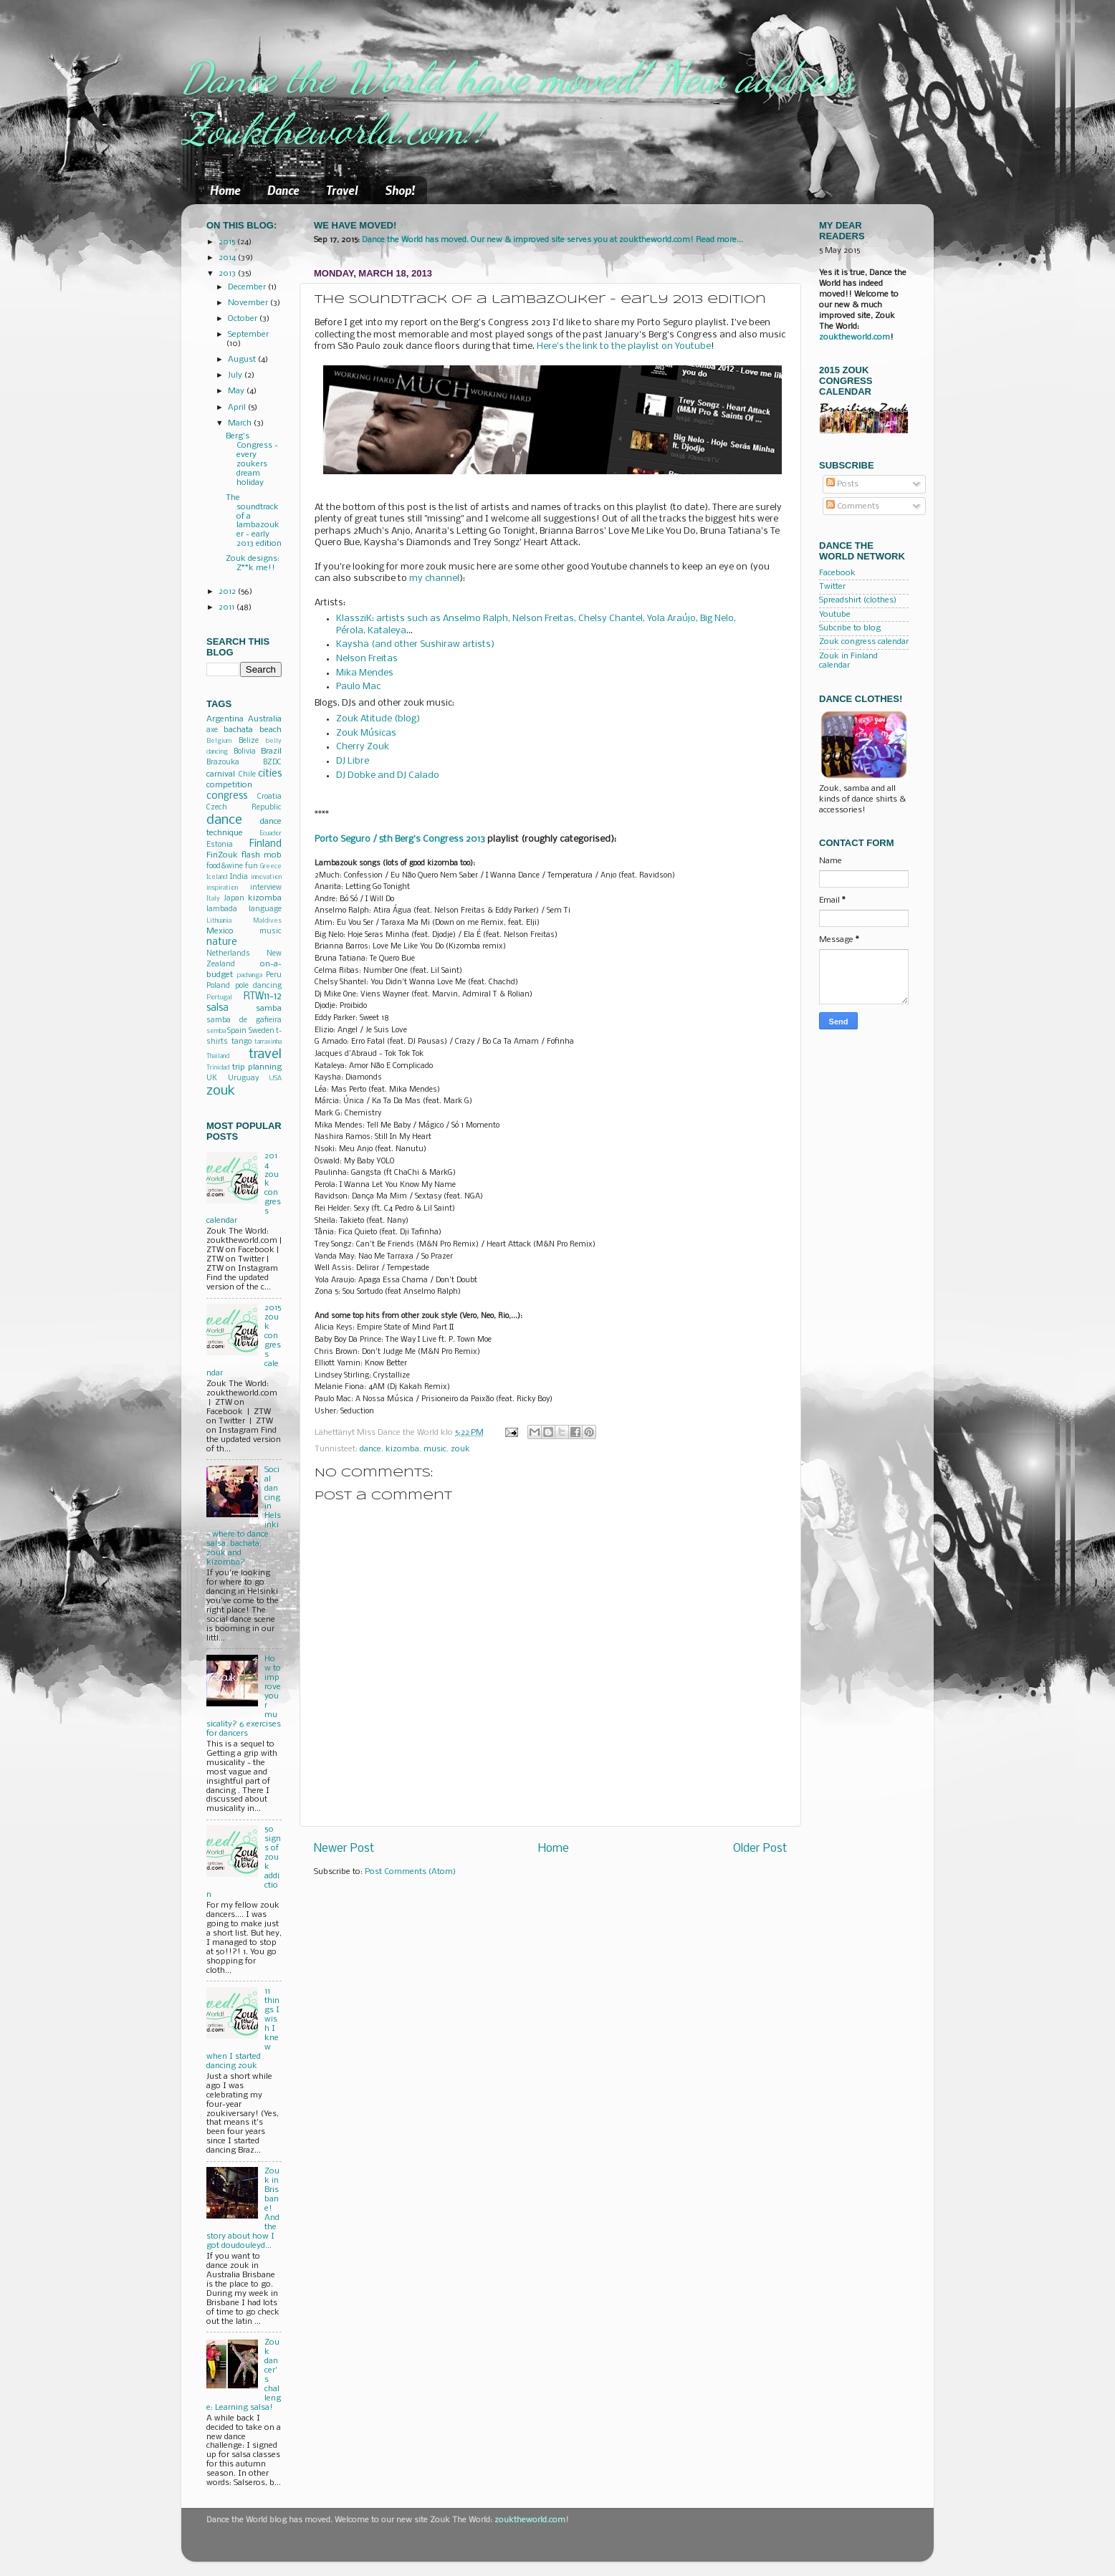 This screenshot has width=1115, height=2576. Describe the element at coordinates (358, 686) in the screenshot. I see `Paulo Mac` at that location.